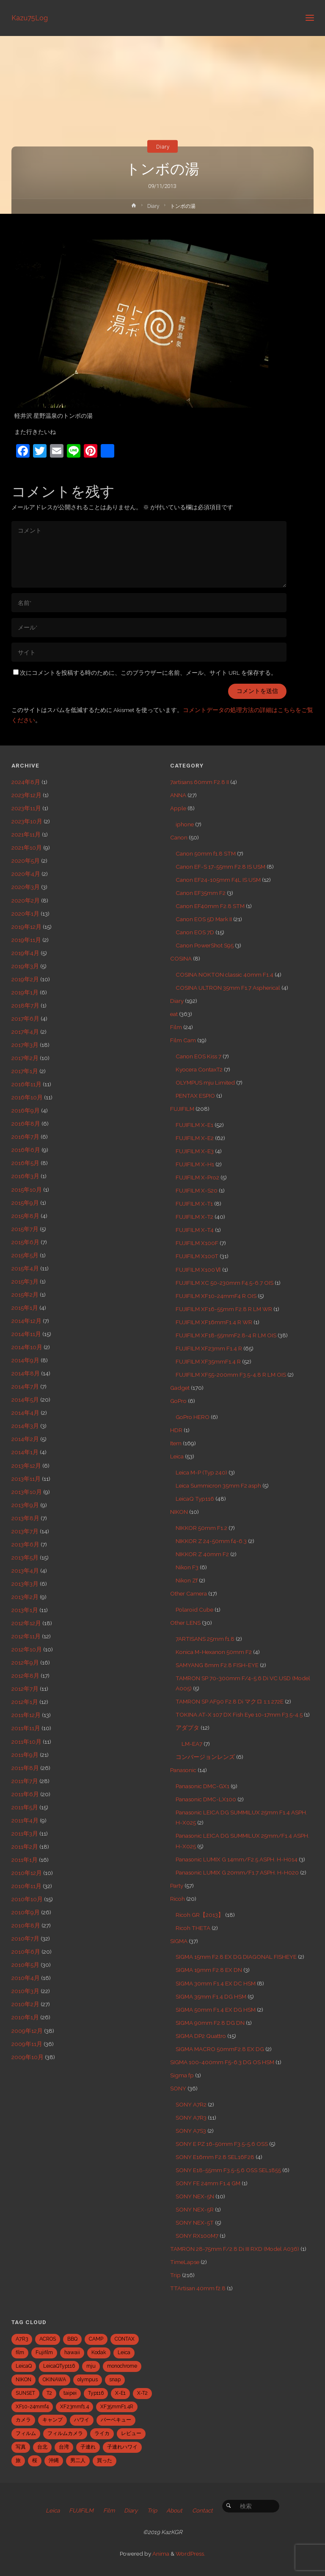  Describe the element at coordinates (47, 2339) in the screenshot. I see `ACROS [ACROS (22個の項目)]` at that location.